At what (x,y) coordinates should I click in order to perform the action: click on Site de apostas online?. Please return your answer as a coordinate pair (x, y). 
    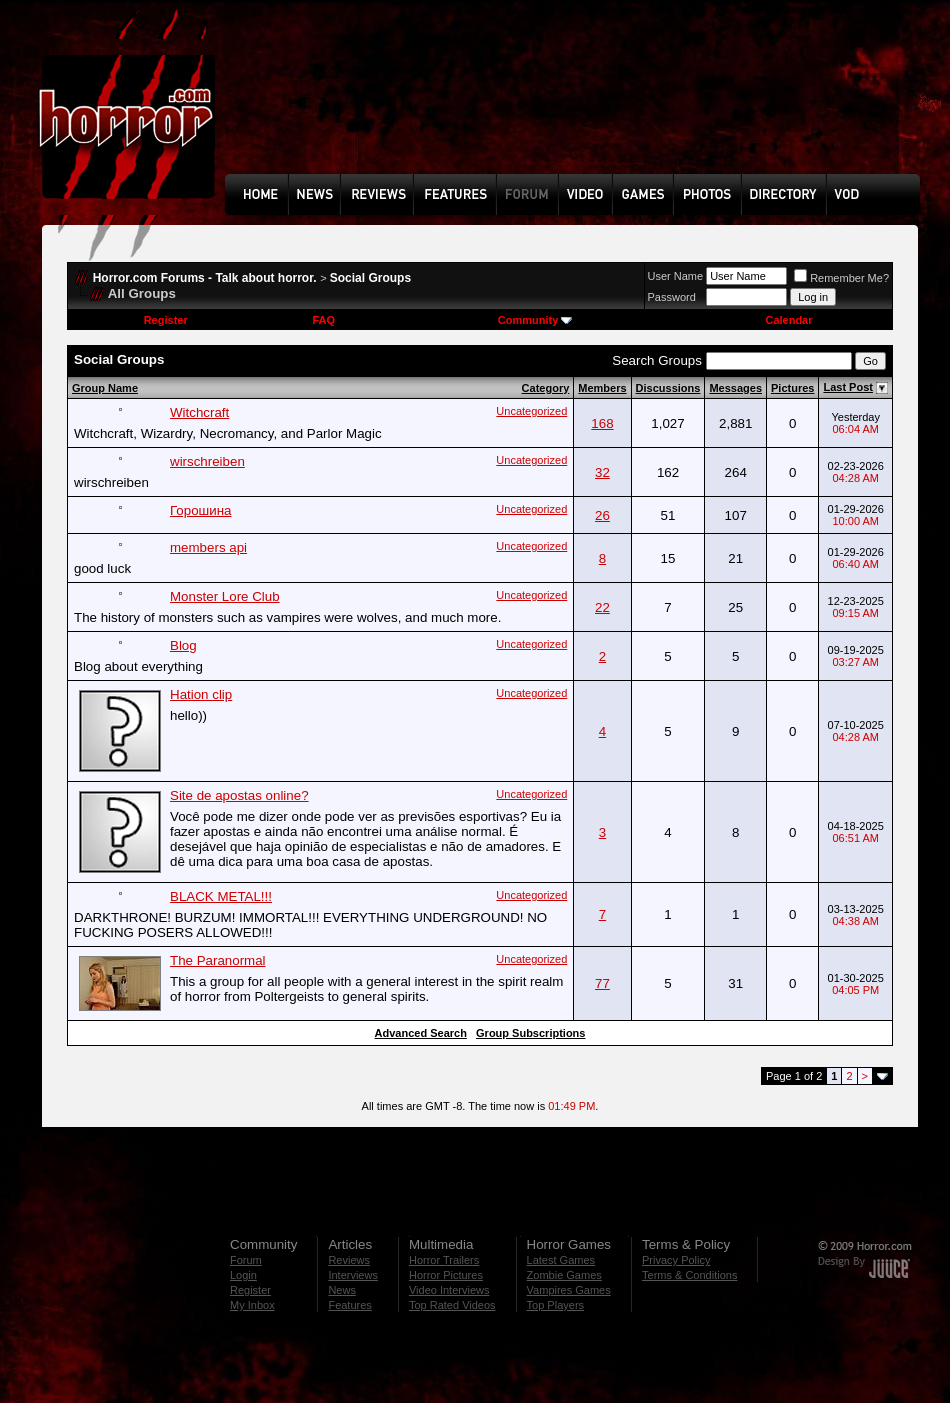
    Looking at the image, I should click on (239, 795).